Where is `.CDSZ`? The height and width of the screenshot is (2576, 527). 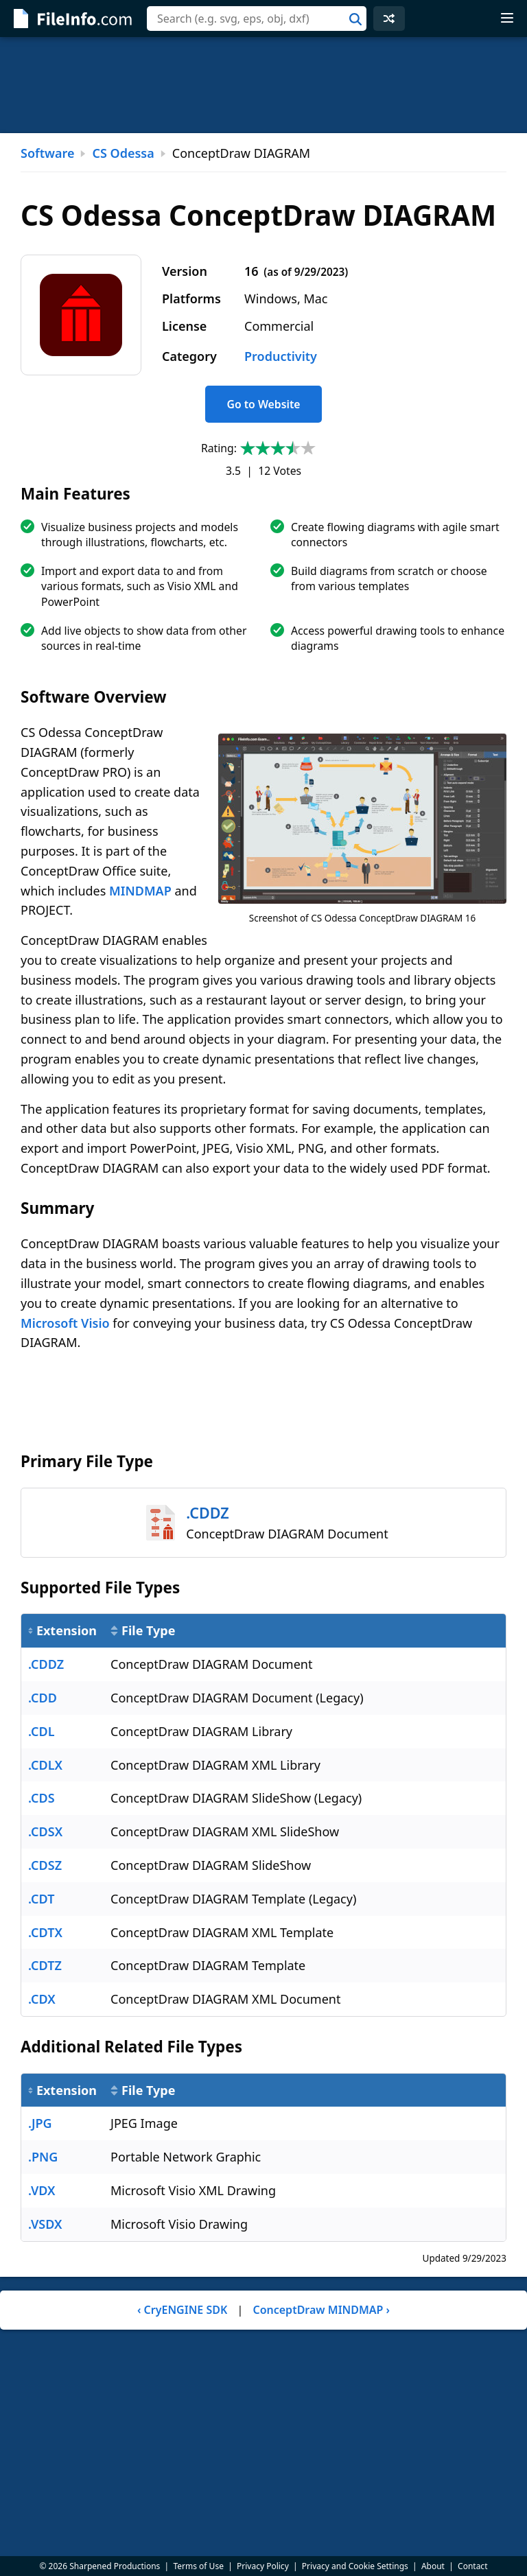 .CDSZ is located at coordinates (45, 1865).